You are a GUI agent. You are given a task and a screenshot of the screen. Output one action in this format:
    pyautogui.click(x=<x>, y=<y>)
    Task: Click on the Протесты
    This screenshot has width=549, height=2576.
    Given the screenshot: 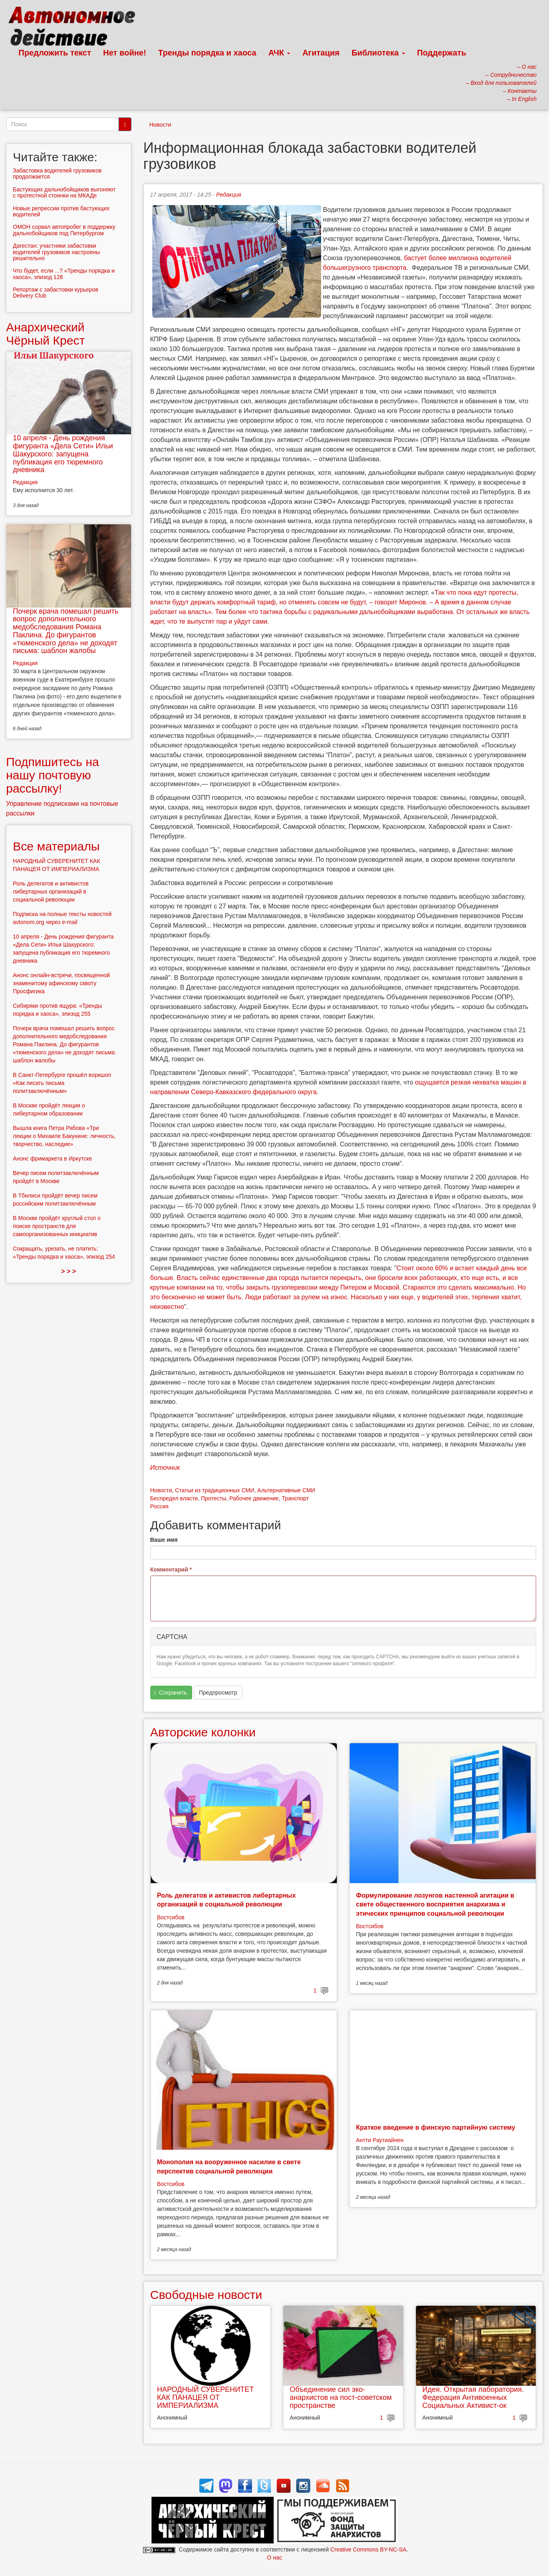 What is the action you would take?
    pyautogui.click(x=213, y=1498)
    